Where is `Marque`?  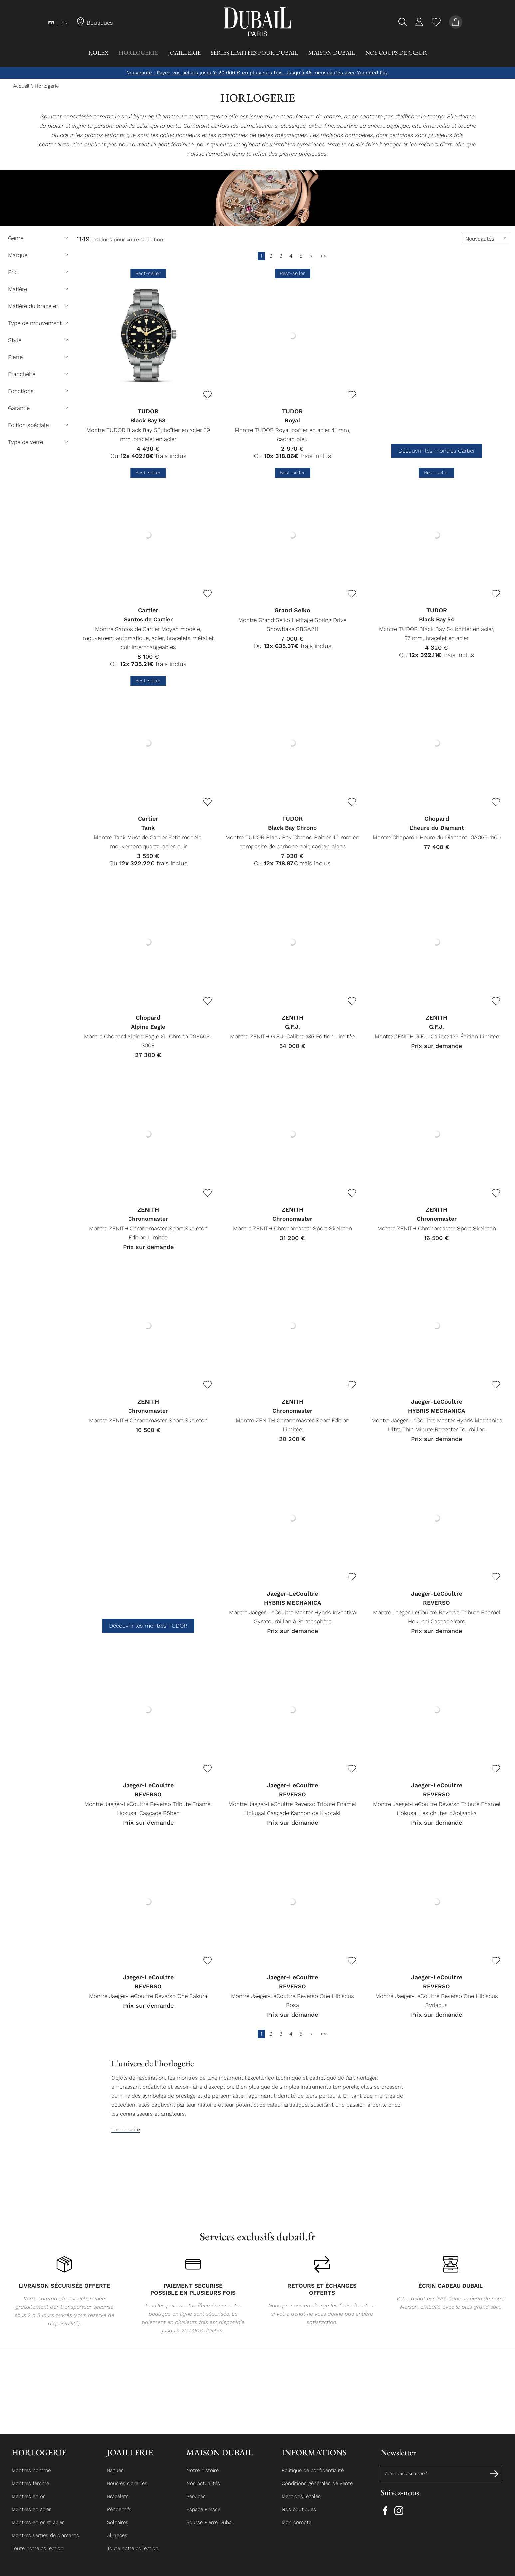
Marque is located at coordinates (39, 255).